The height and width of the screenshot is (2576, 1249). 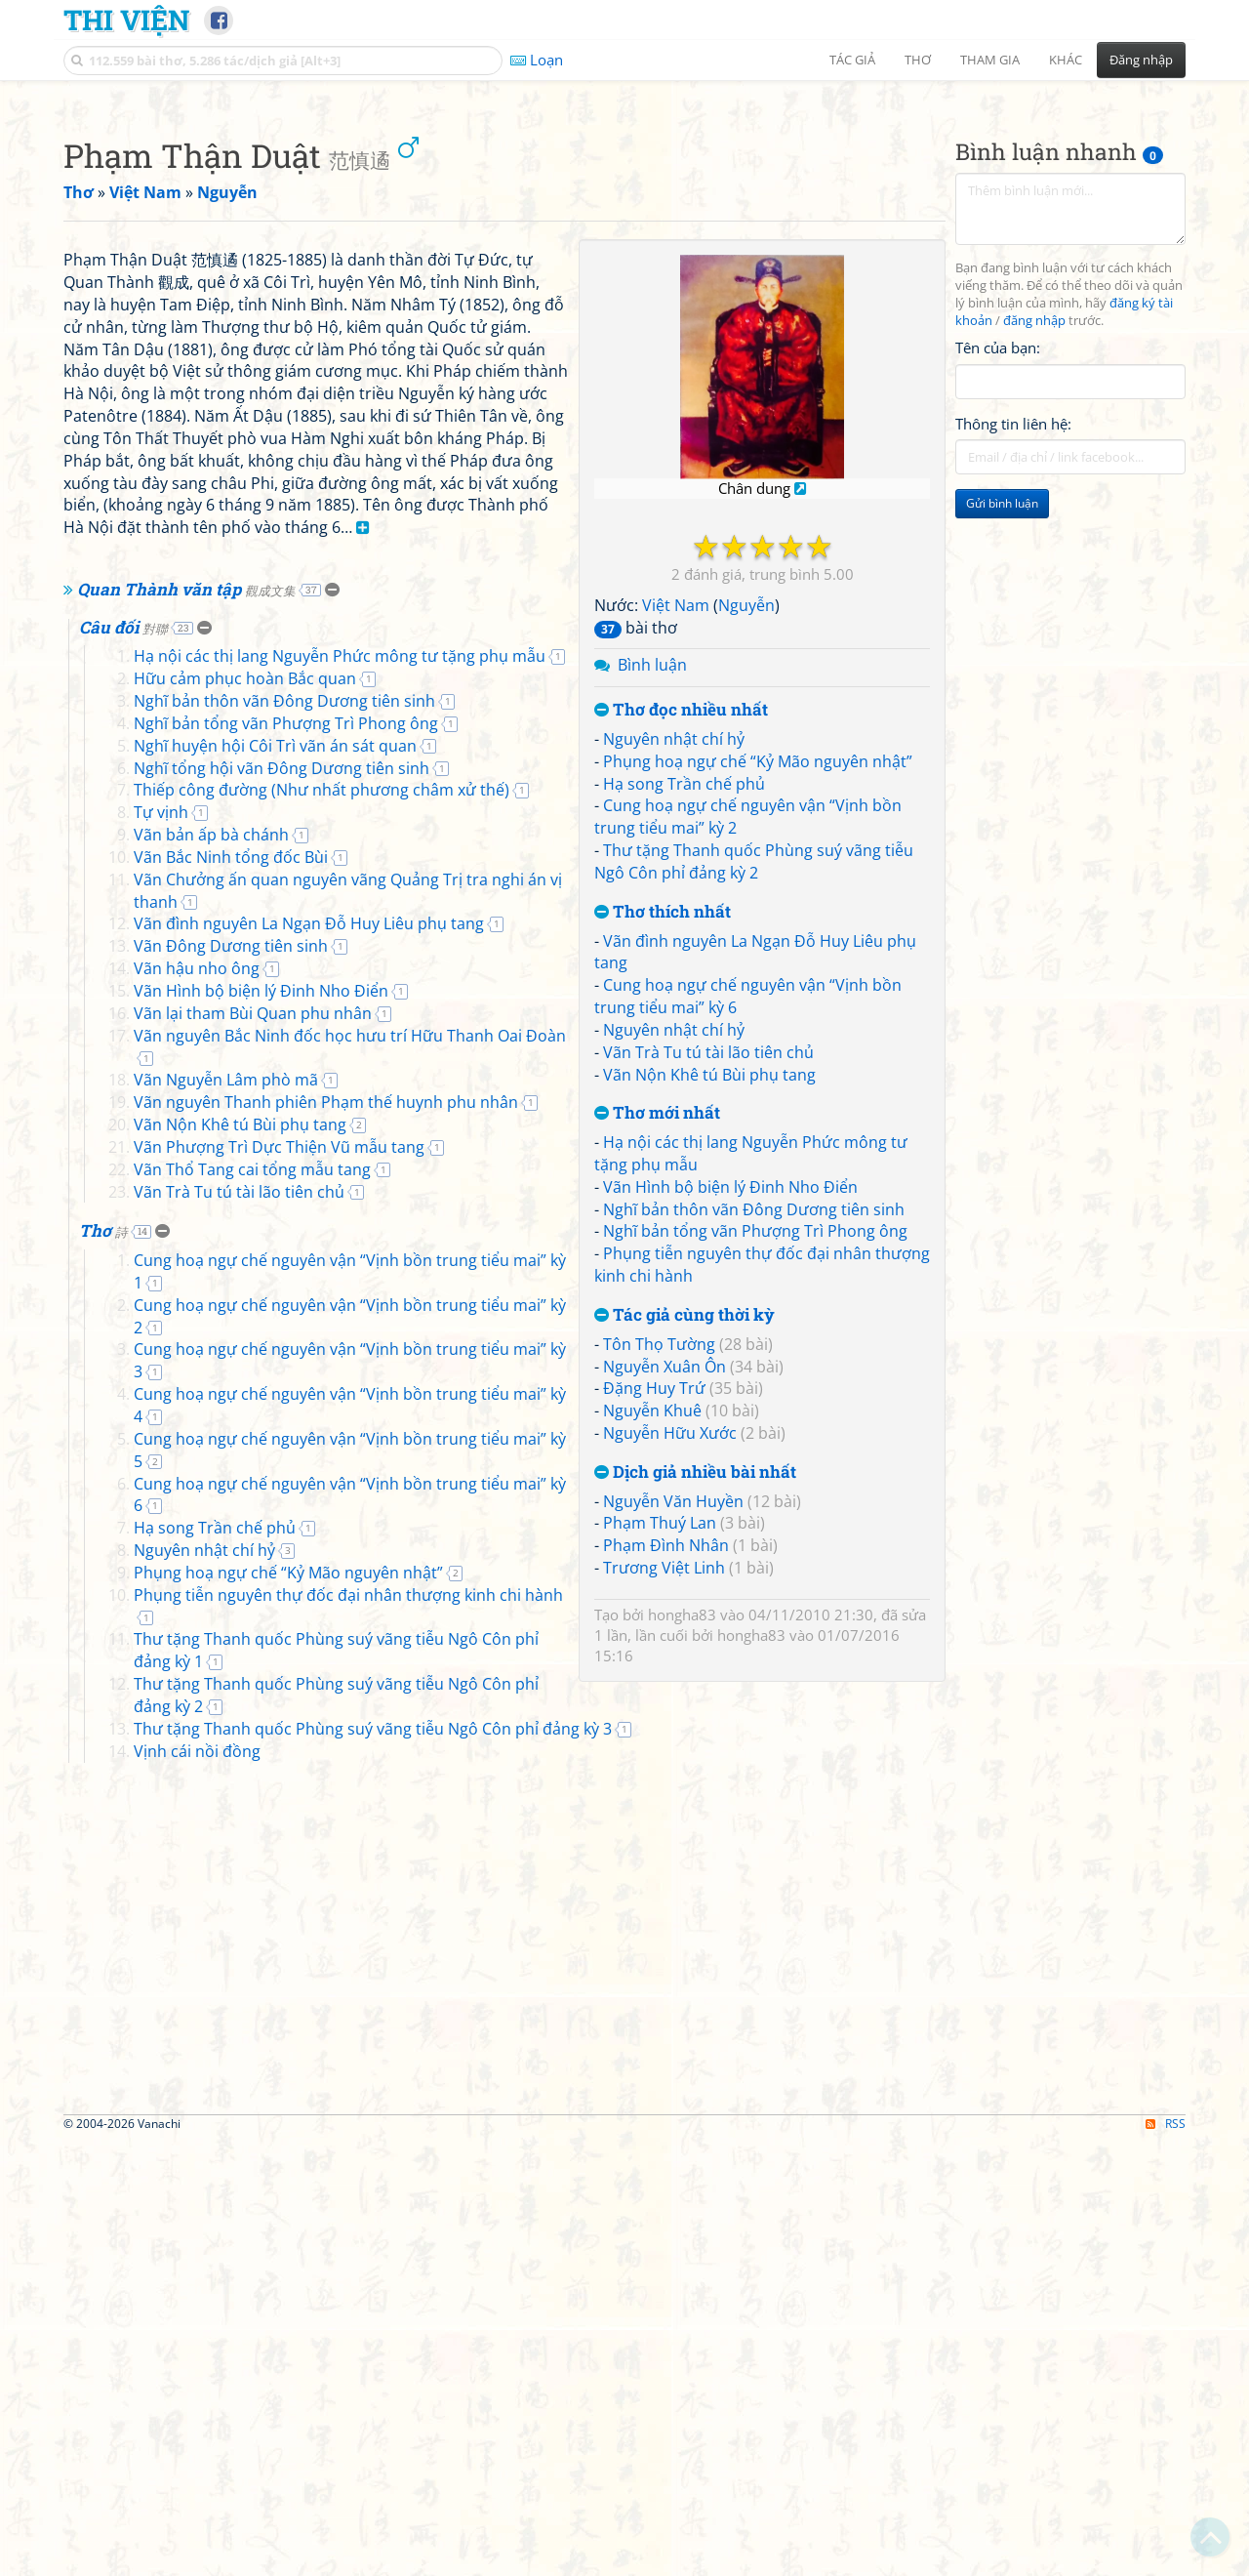 I want to click on RSS, so click(x=1166, y=2559).